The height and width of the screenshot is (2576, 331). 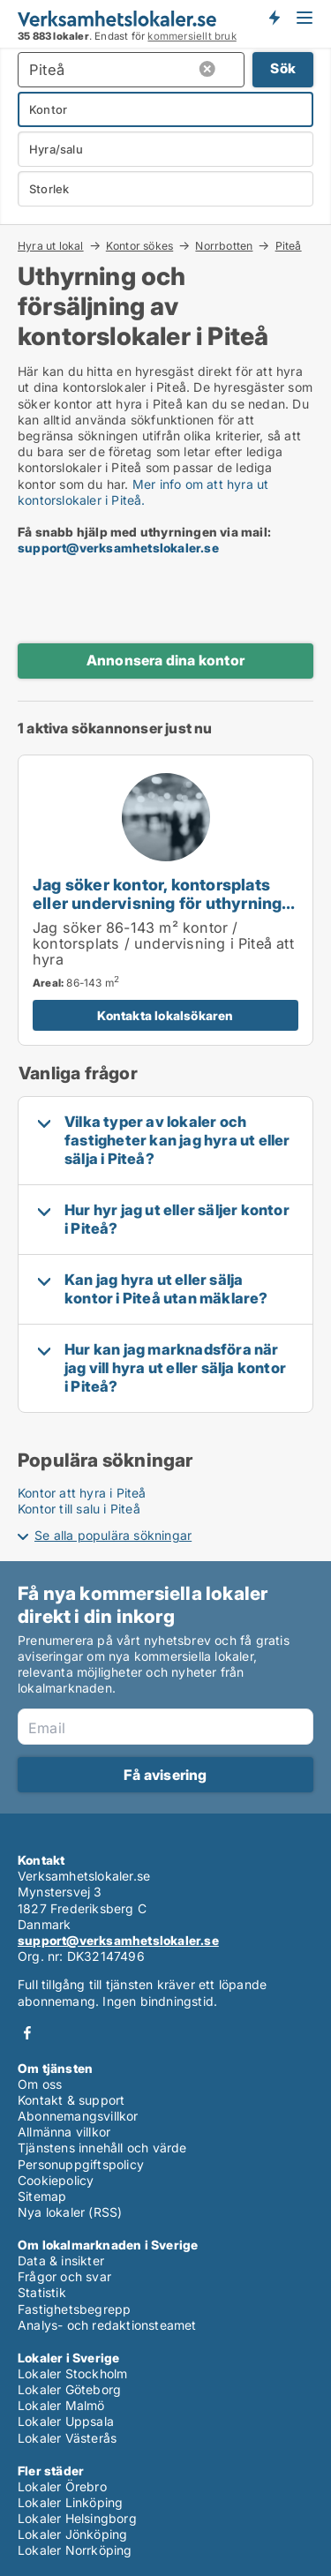 I want to click on Personuppgiftspolicy, so click(x=81, y=2164).